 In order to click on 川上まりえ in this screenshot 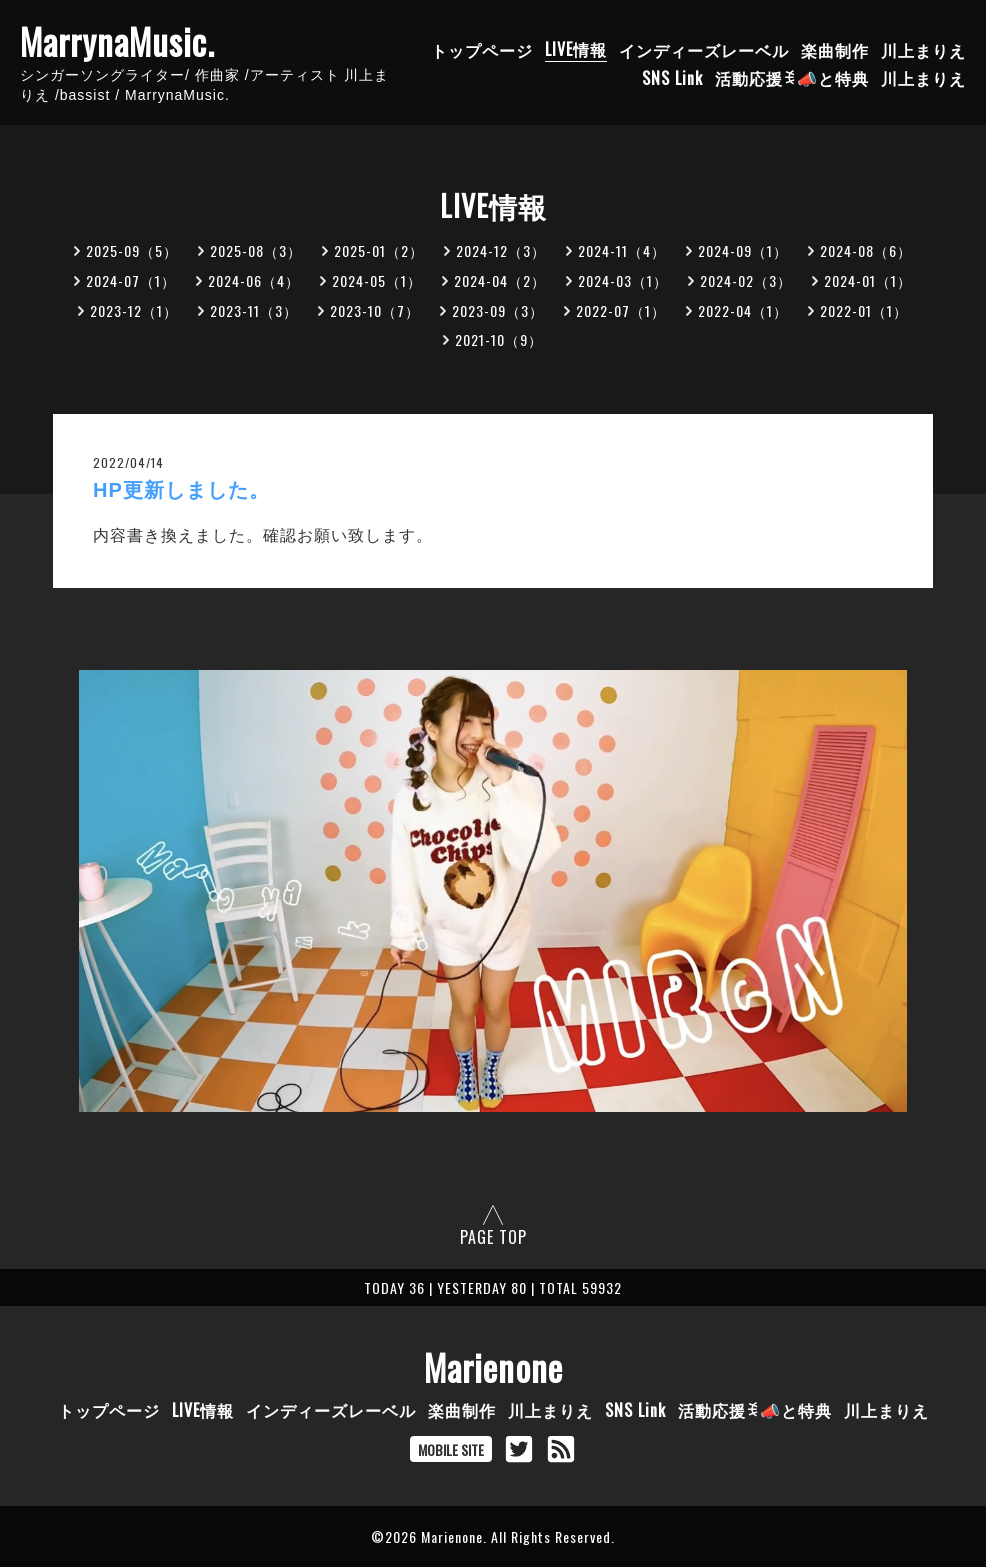, I will do `click(923, 49)`.